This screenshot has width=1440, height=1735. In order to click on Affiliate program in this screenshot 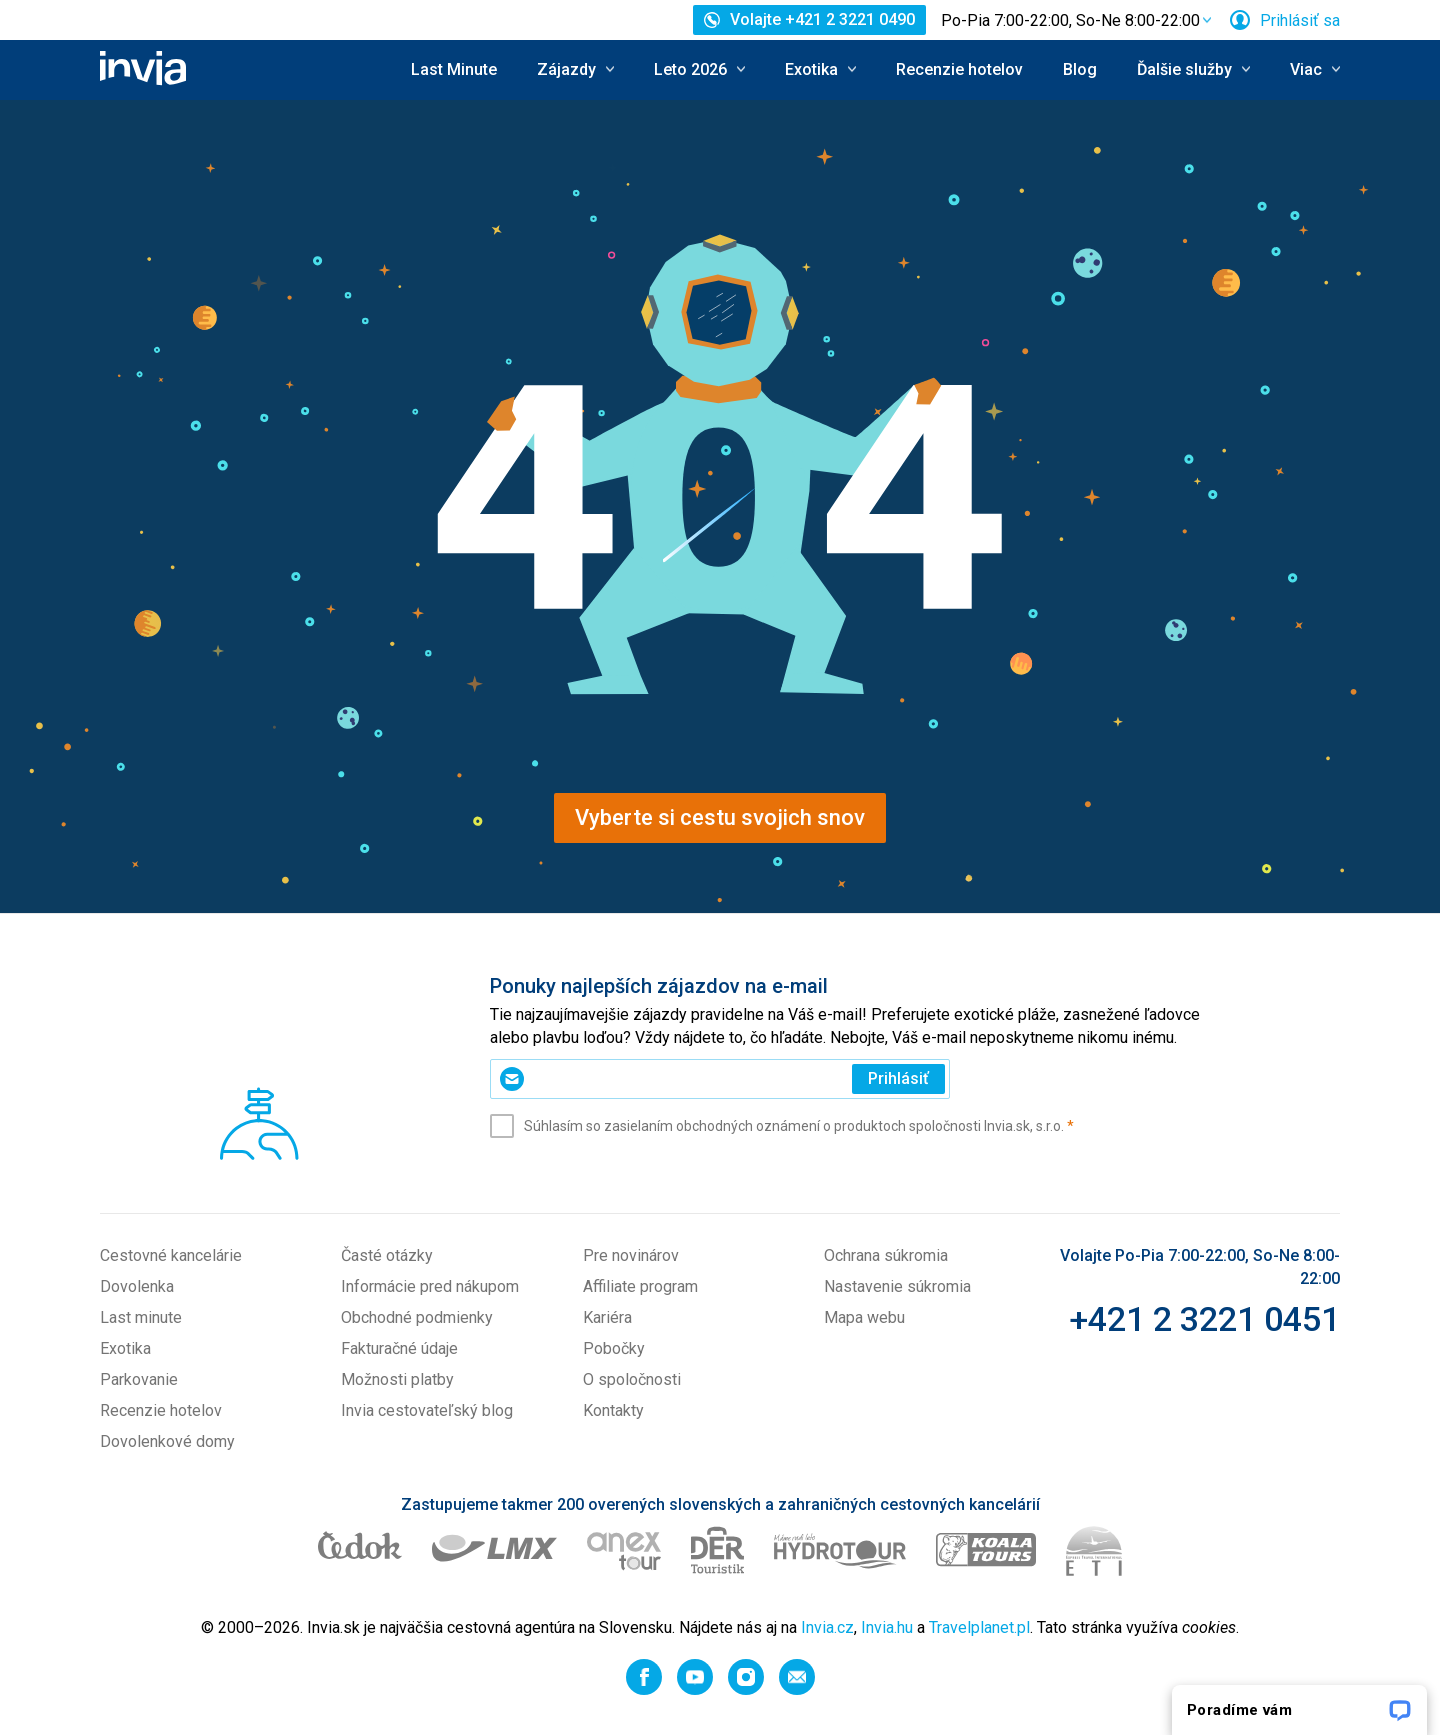, I will do `click(640, 1286)`.